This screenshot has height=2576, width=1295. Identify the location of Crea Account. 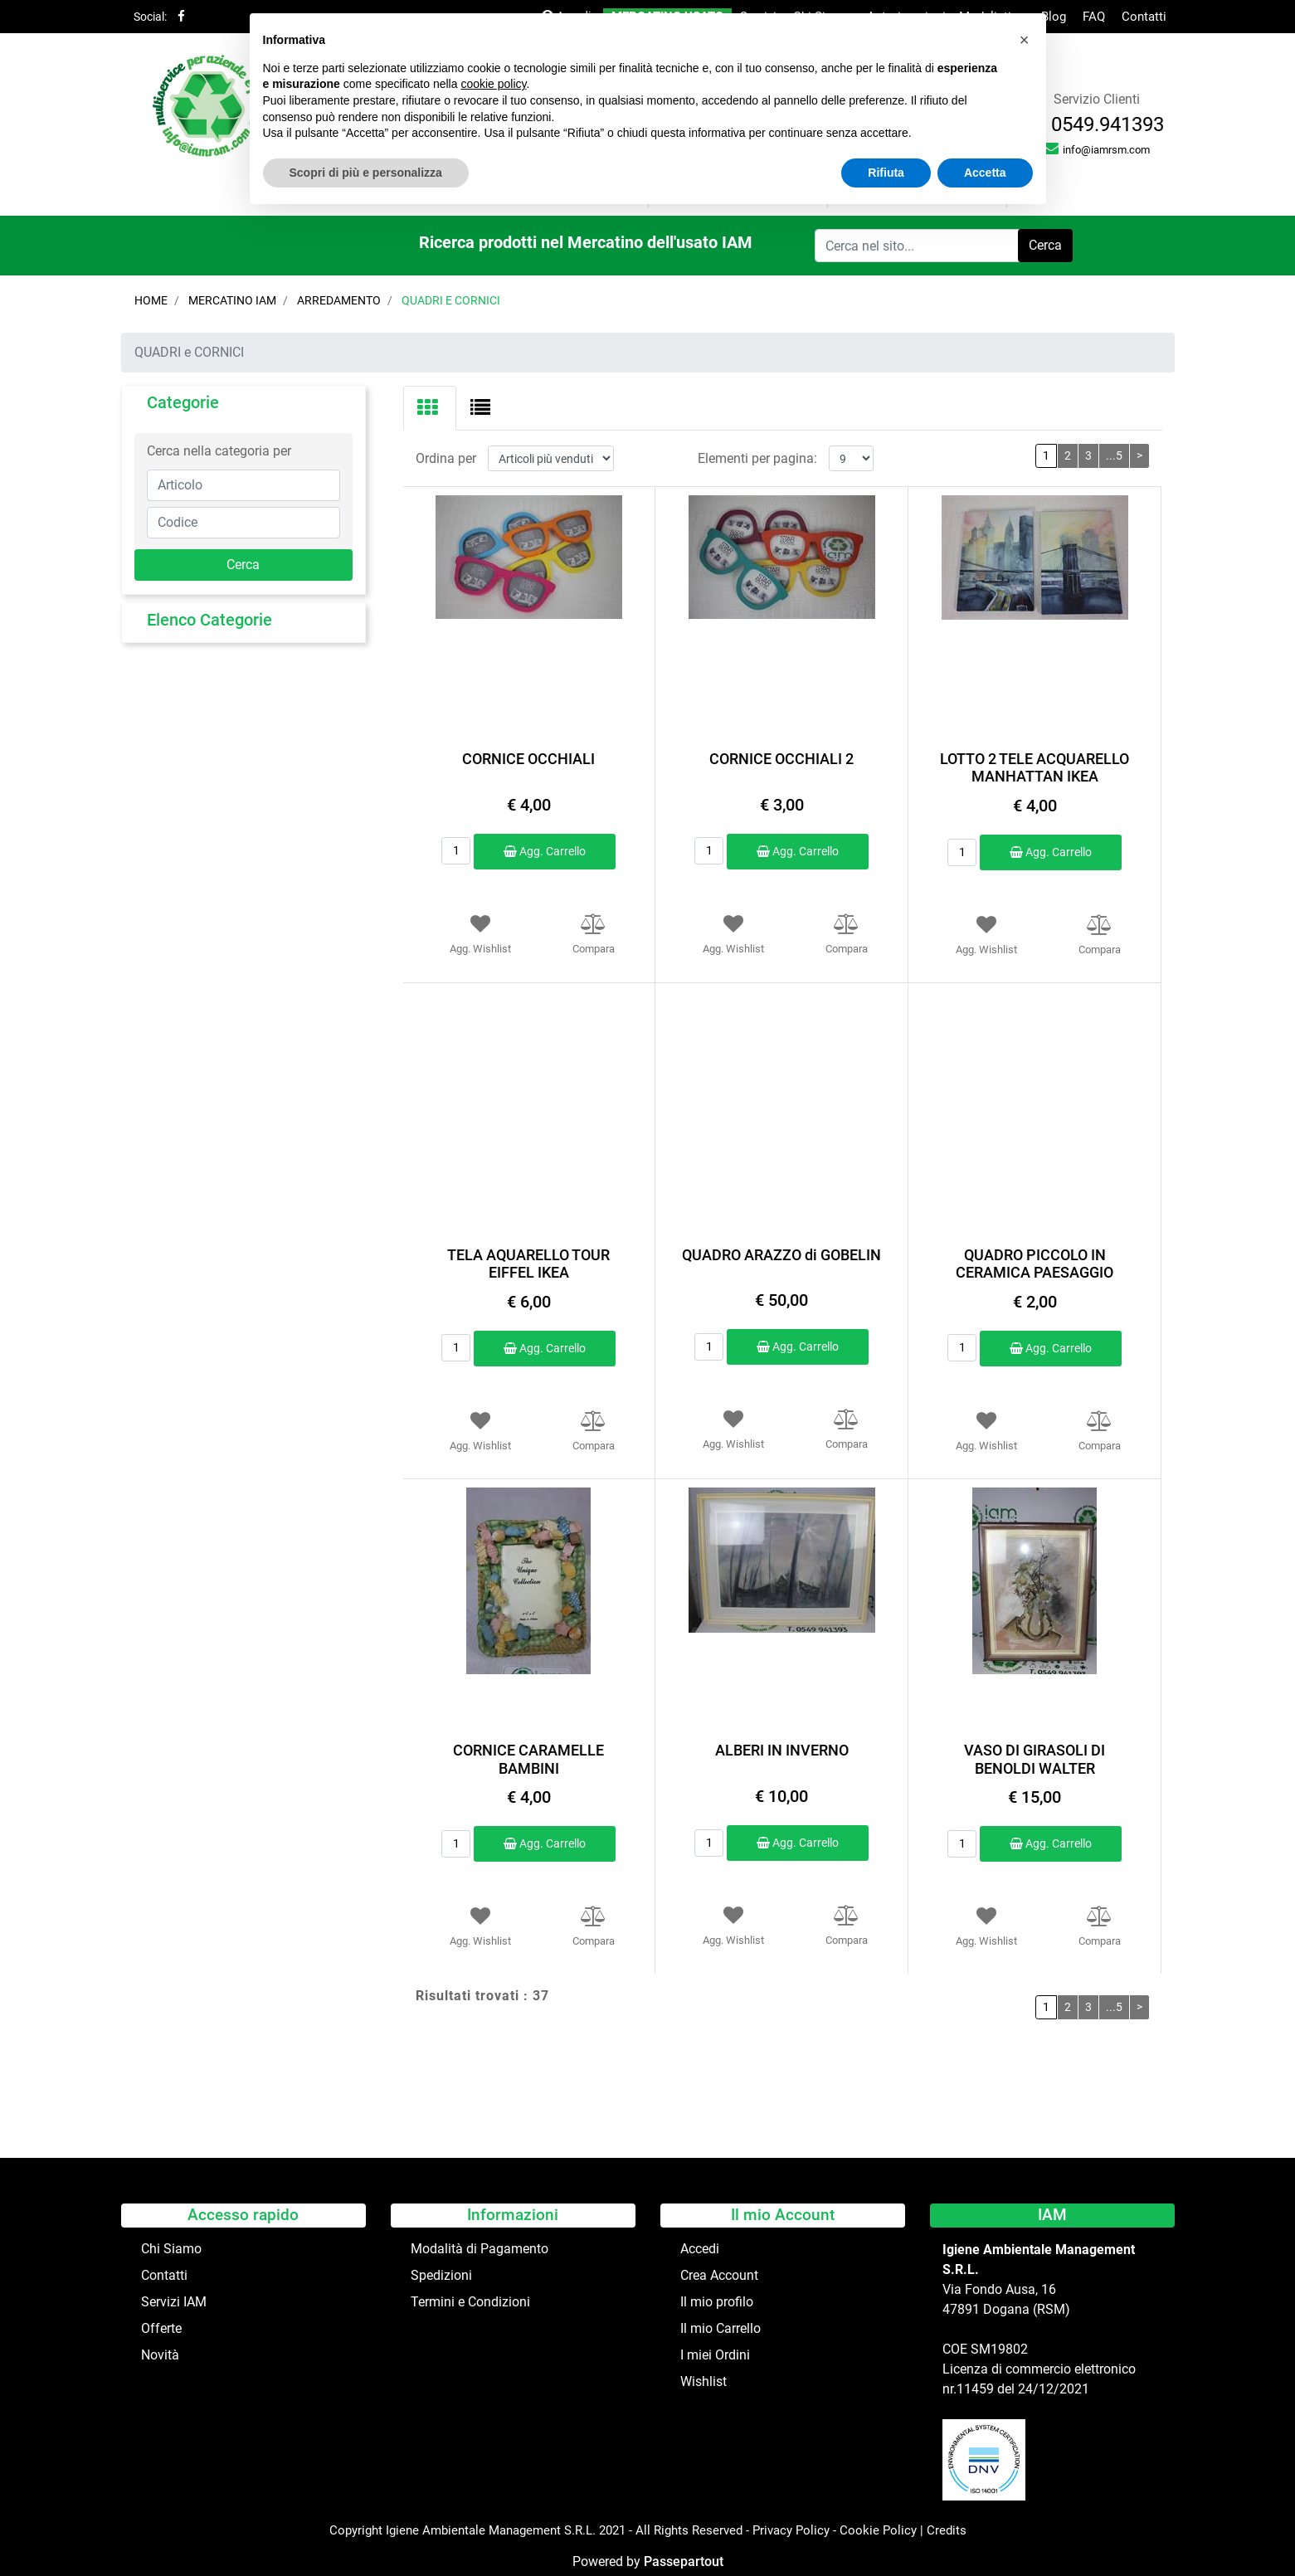
(719, 2275).